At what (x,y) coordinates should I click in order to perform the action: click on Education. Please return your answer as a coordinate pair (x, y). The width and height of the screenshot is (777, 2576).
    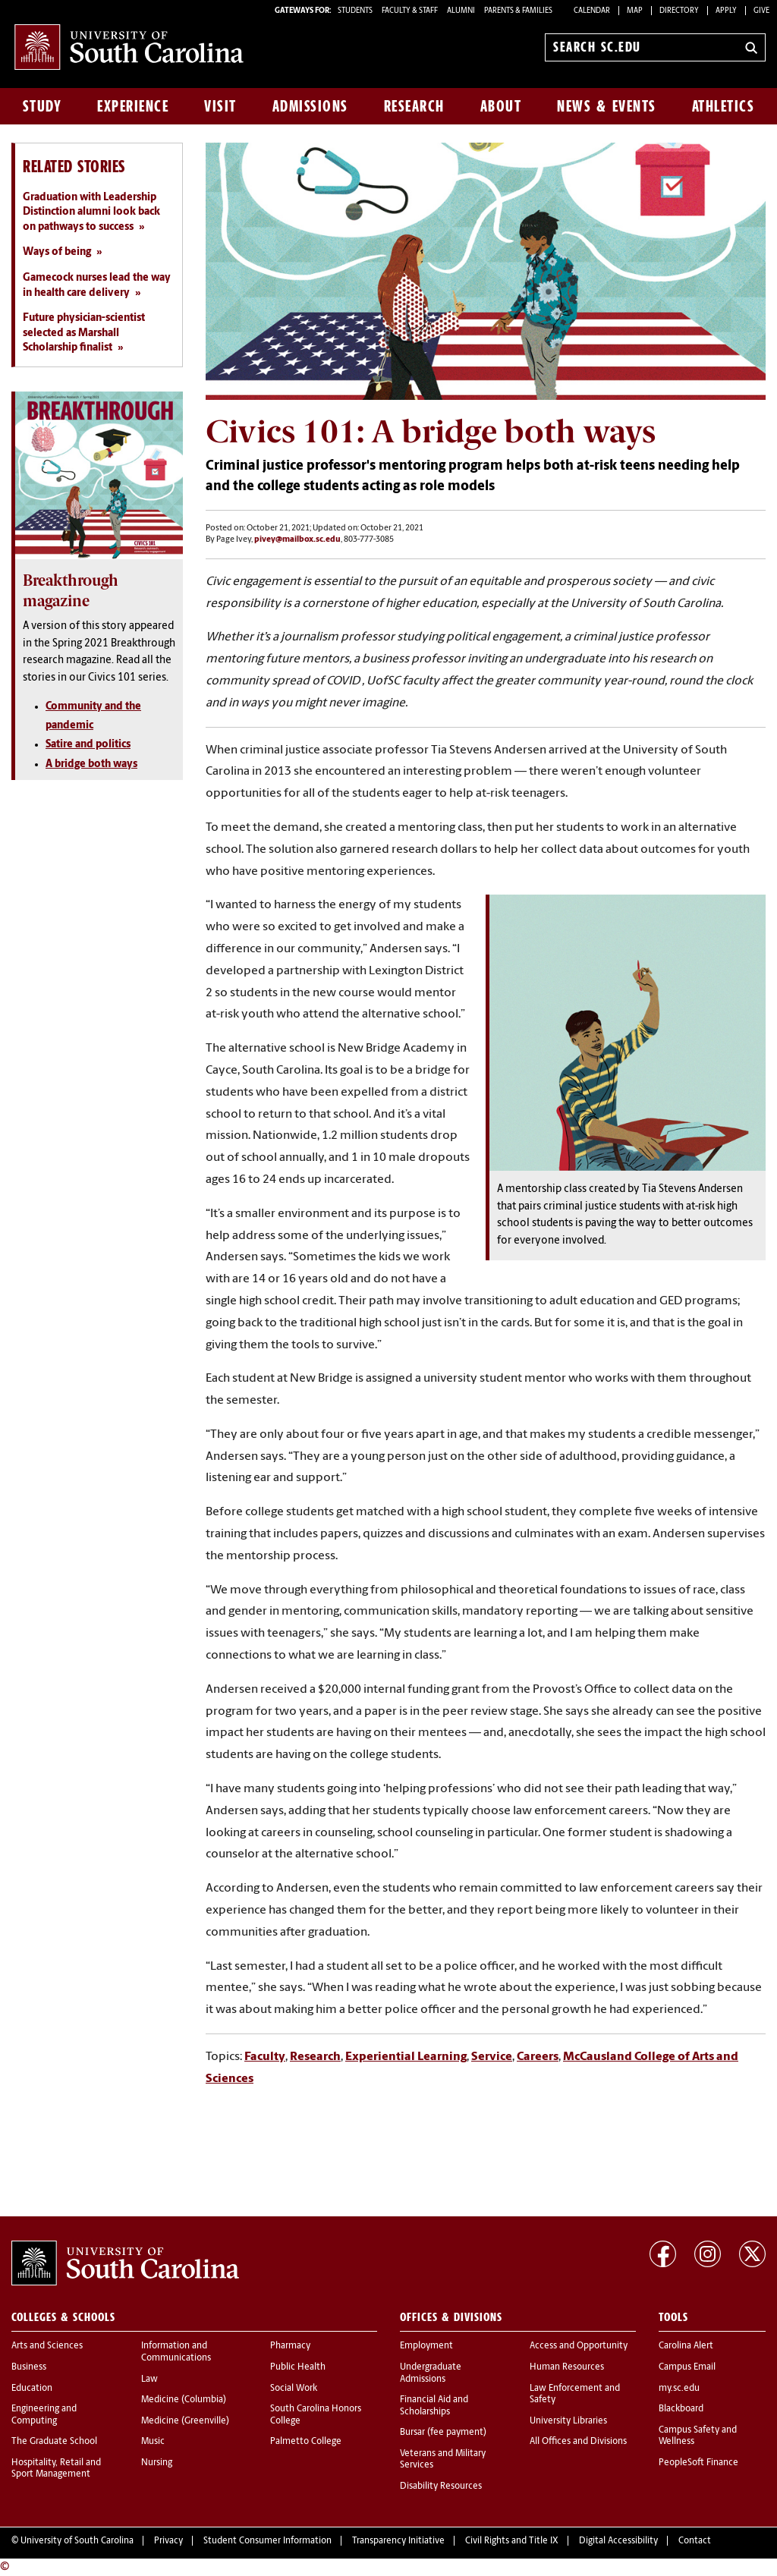
    Looking at the image, I should click on (31, 2388).